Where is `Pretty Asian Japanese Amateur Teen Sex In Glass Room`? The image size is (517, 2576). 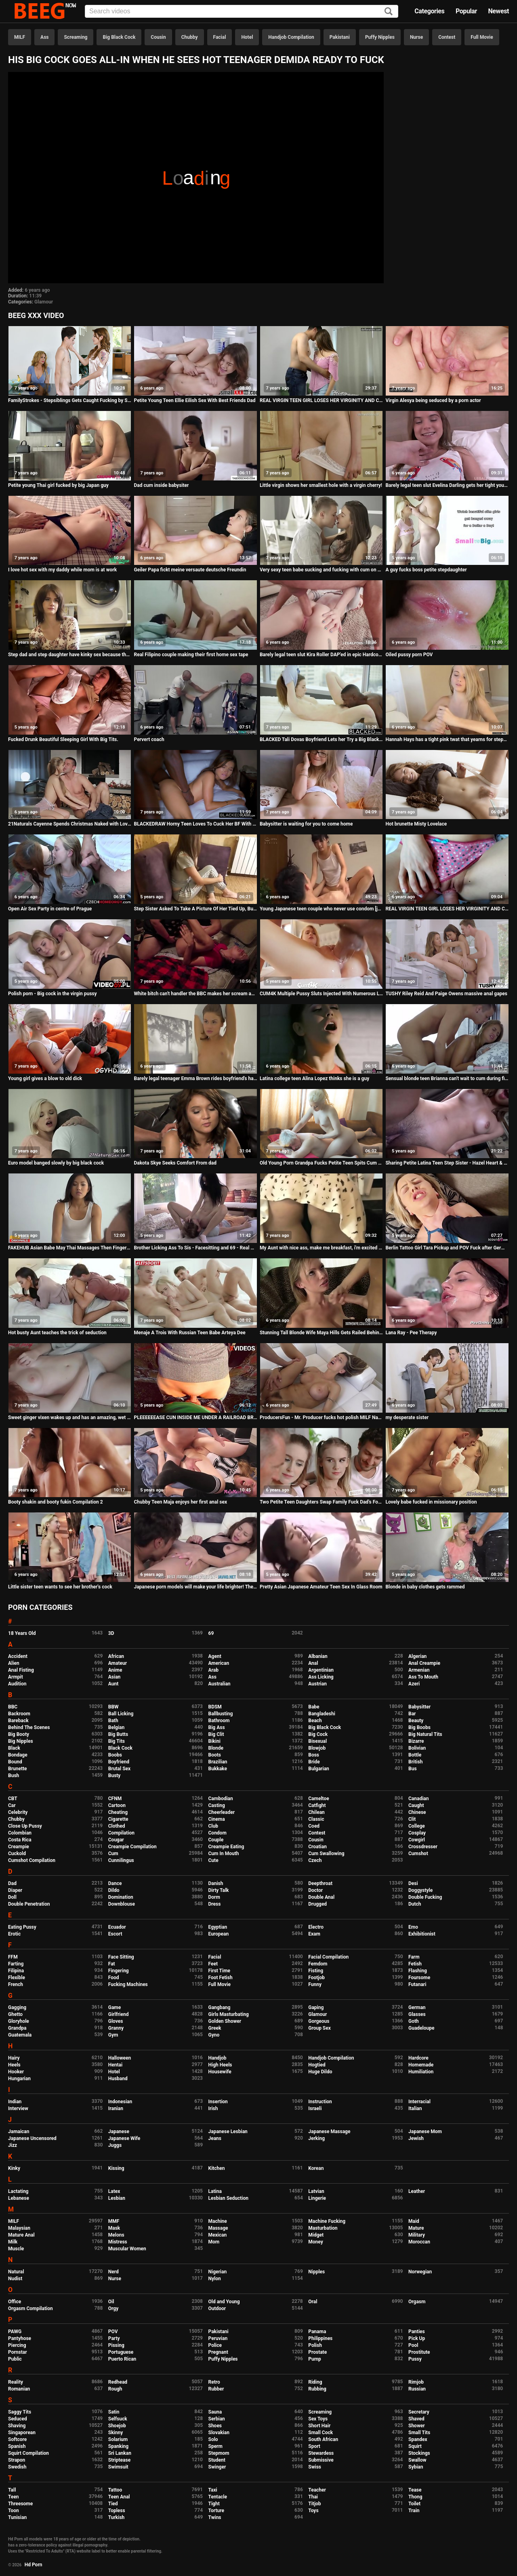 Pretty Asian Japanese Amateur Teen Sex In Glass Room is located at coordinates (321, 1587).